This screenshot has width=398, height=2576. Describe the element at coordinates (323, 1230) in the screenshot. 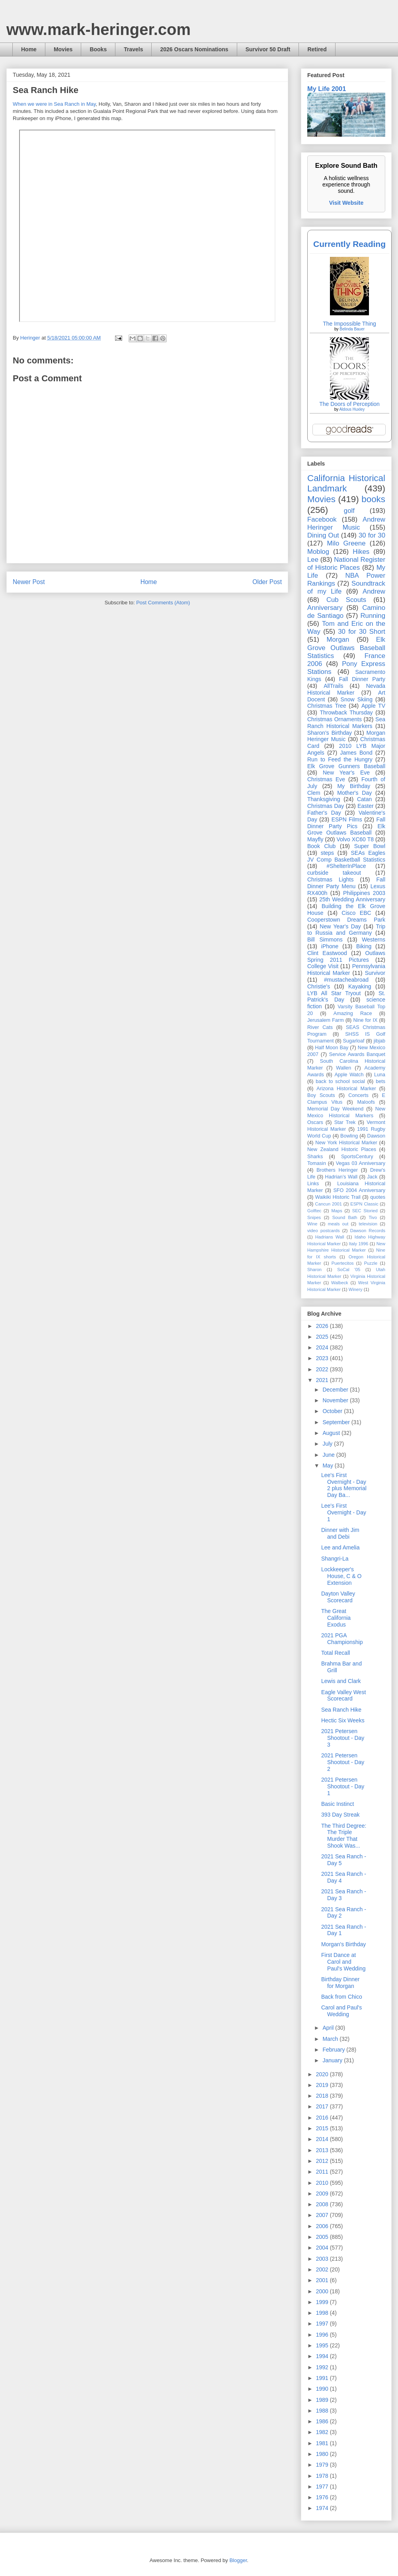

I see `video postcards` at that location.